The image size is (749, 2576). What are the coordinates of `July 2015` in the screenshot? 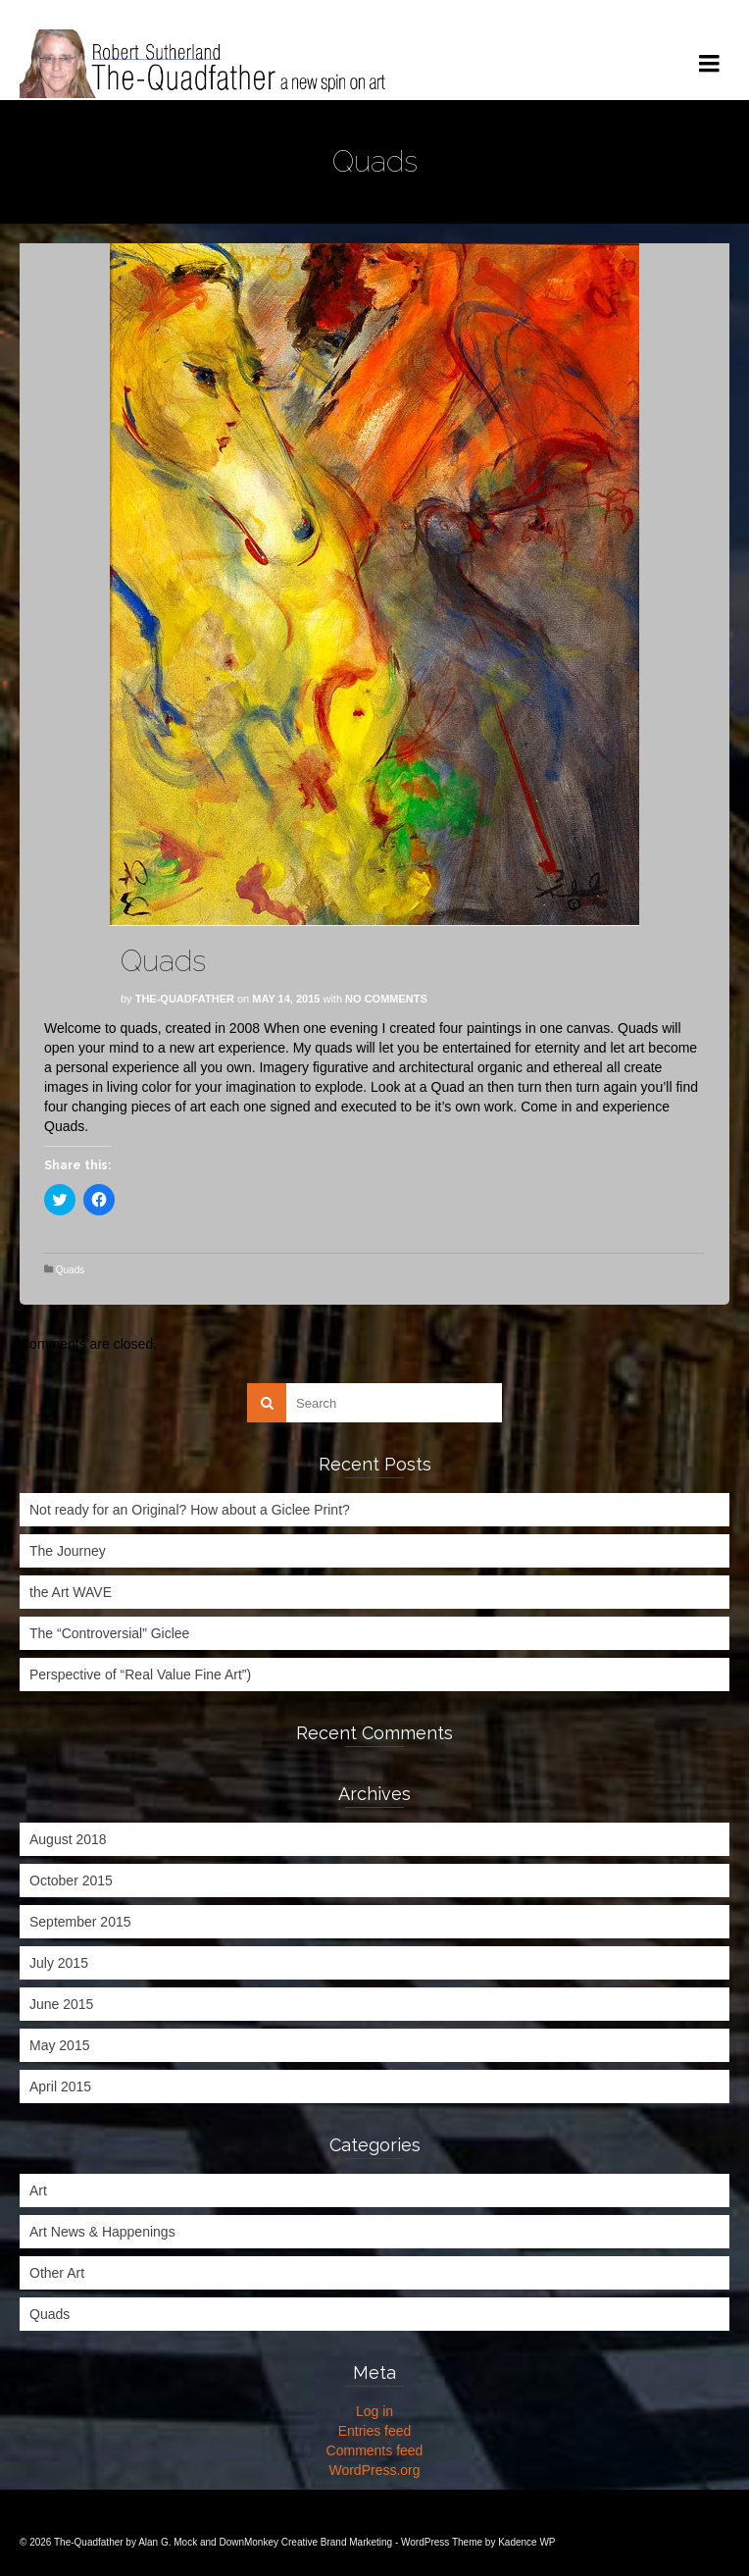 It's located at (58, 1963).